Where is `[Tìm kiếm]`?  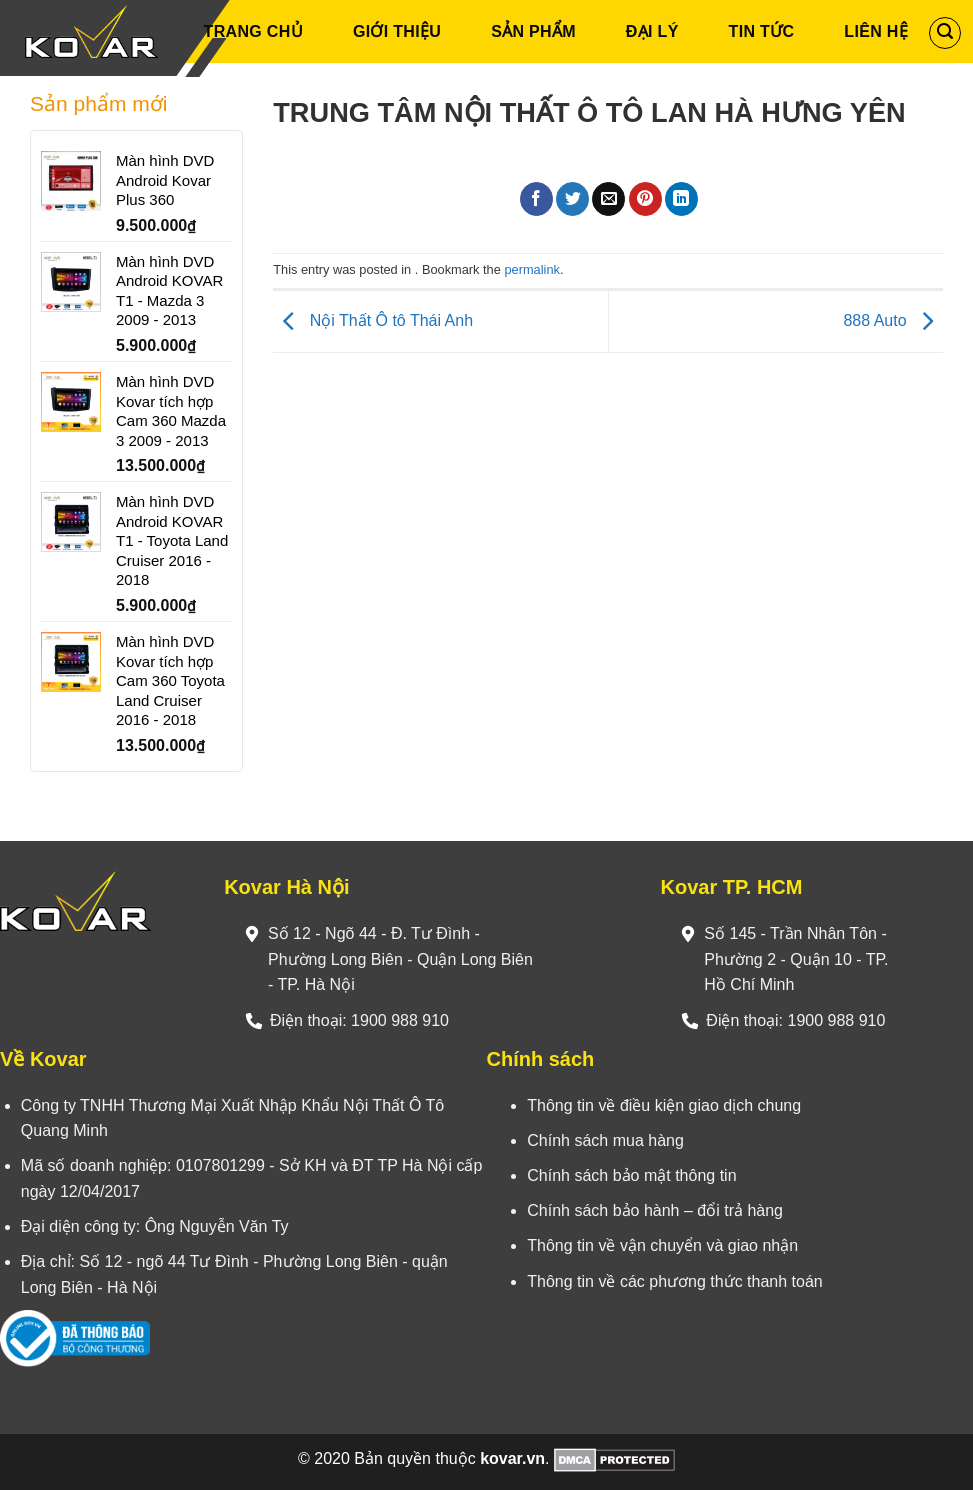 [Tìm kiếm] is located at coordinates (945, 33).